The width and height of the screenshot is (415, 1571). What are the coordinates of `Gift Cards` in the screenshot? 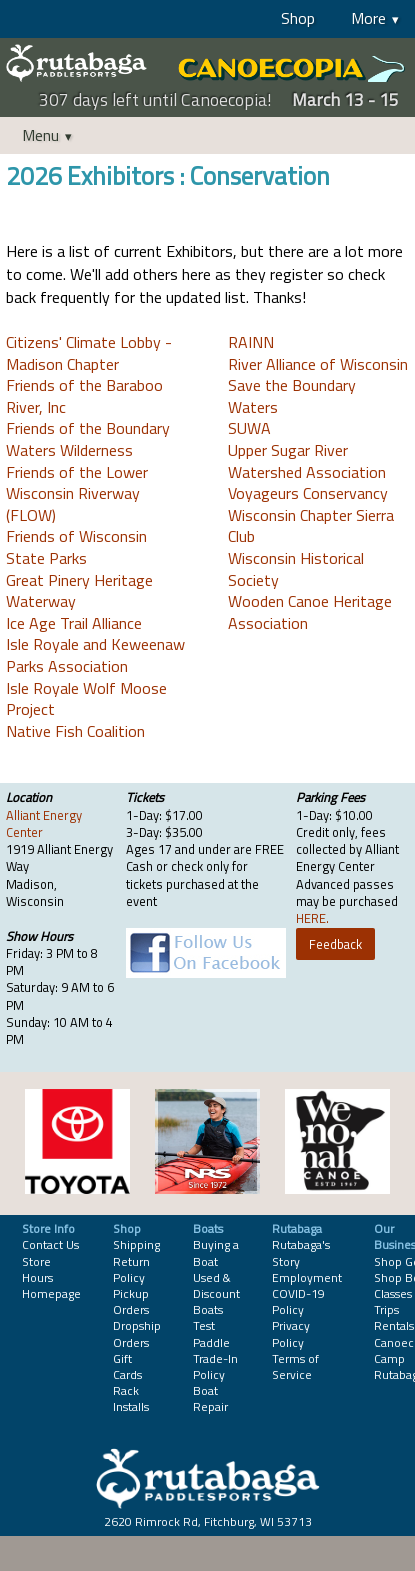 It's located at (127, 1366).